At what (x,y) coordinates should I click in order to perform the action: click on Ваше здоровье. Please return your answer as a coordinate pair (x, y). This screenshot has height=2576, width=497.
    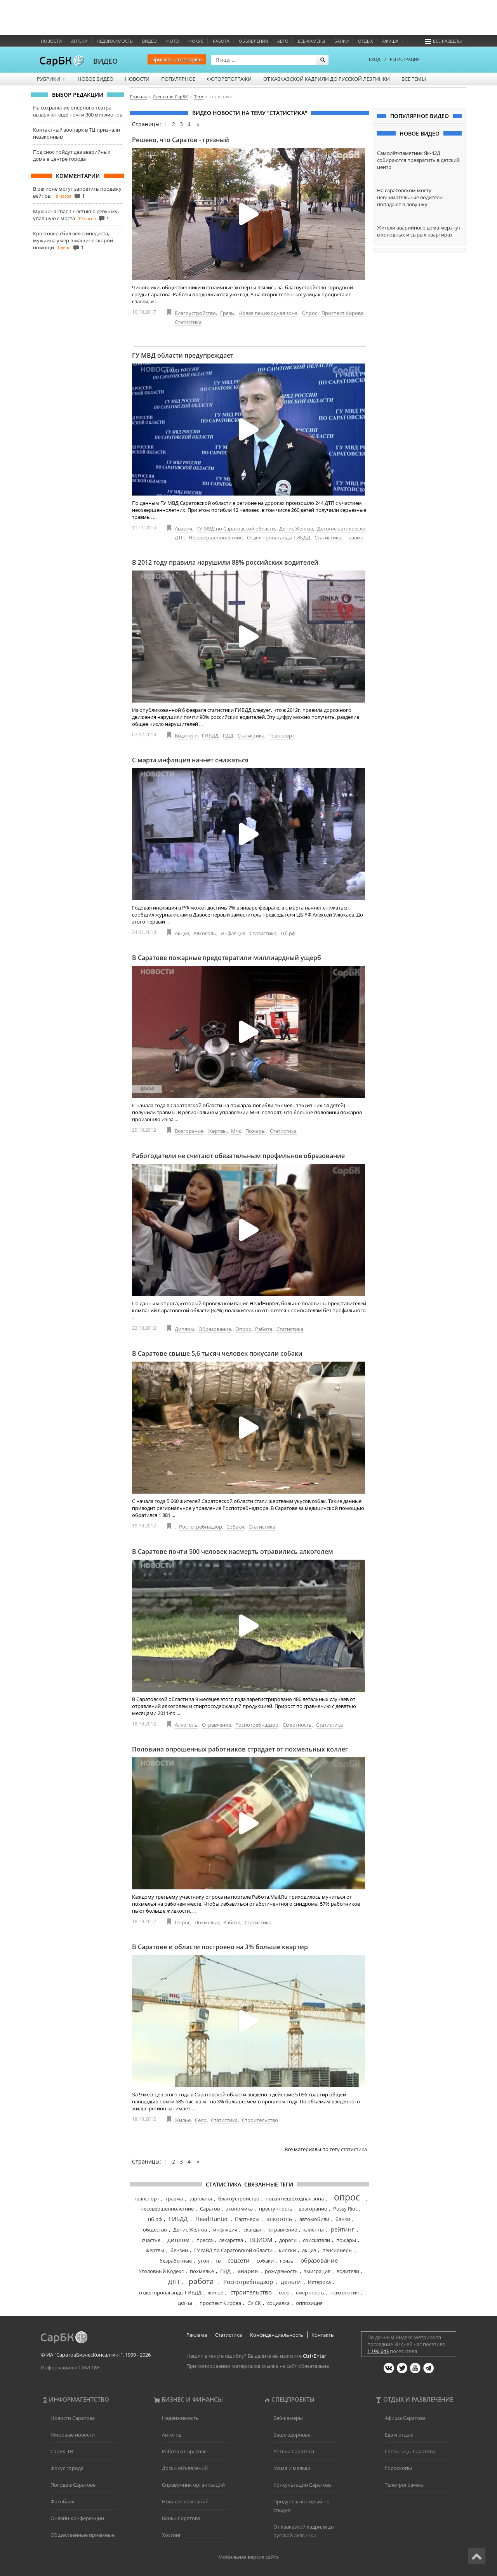
    Looking at the image, I should click on (292, 2434).